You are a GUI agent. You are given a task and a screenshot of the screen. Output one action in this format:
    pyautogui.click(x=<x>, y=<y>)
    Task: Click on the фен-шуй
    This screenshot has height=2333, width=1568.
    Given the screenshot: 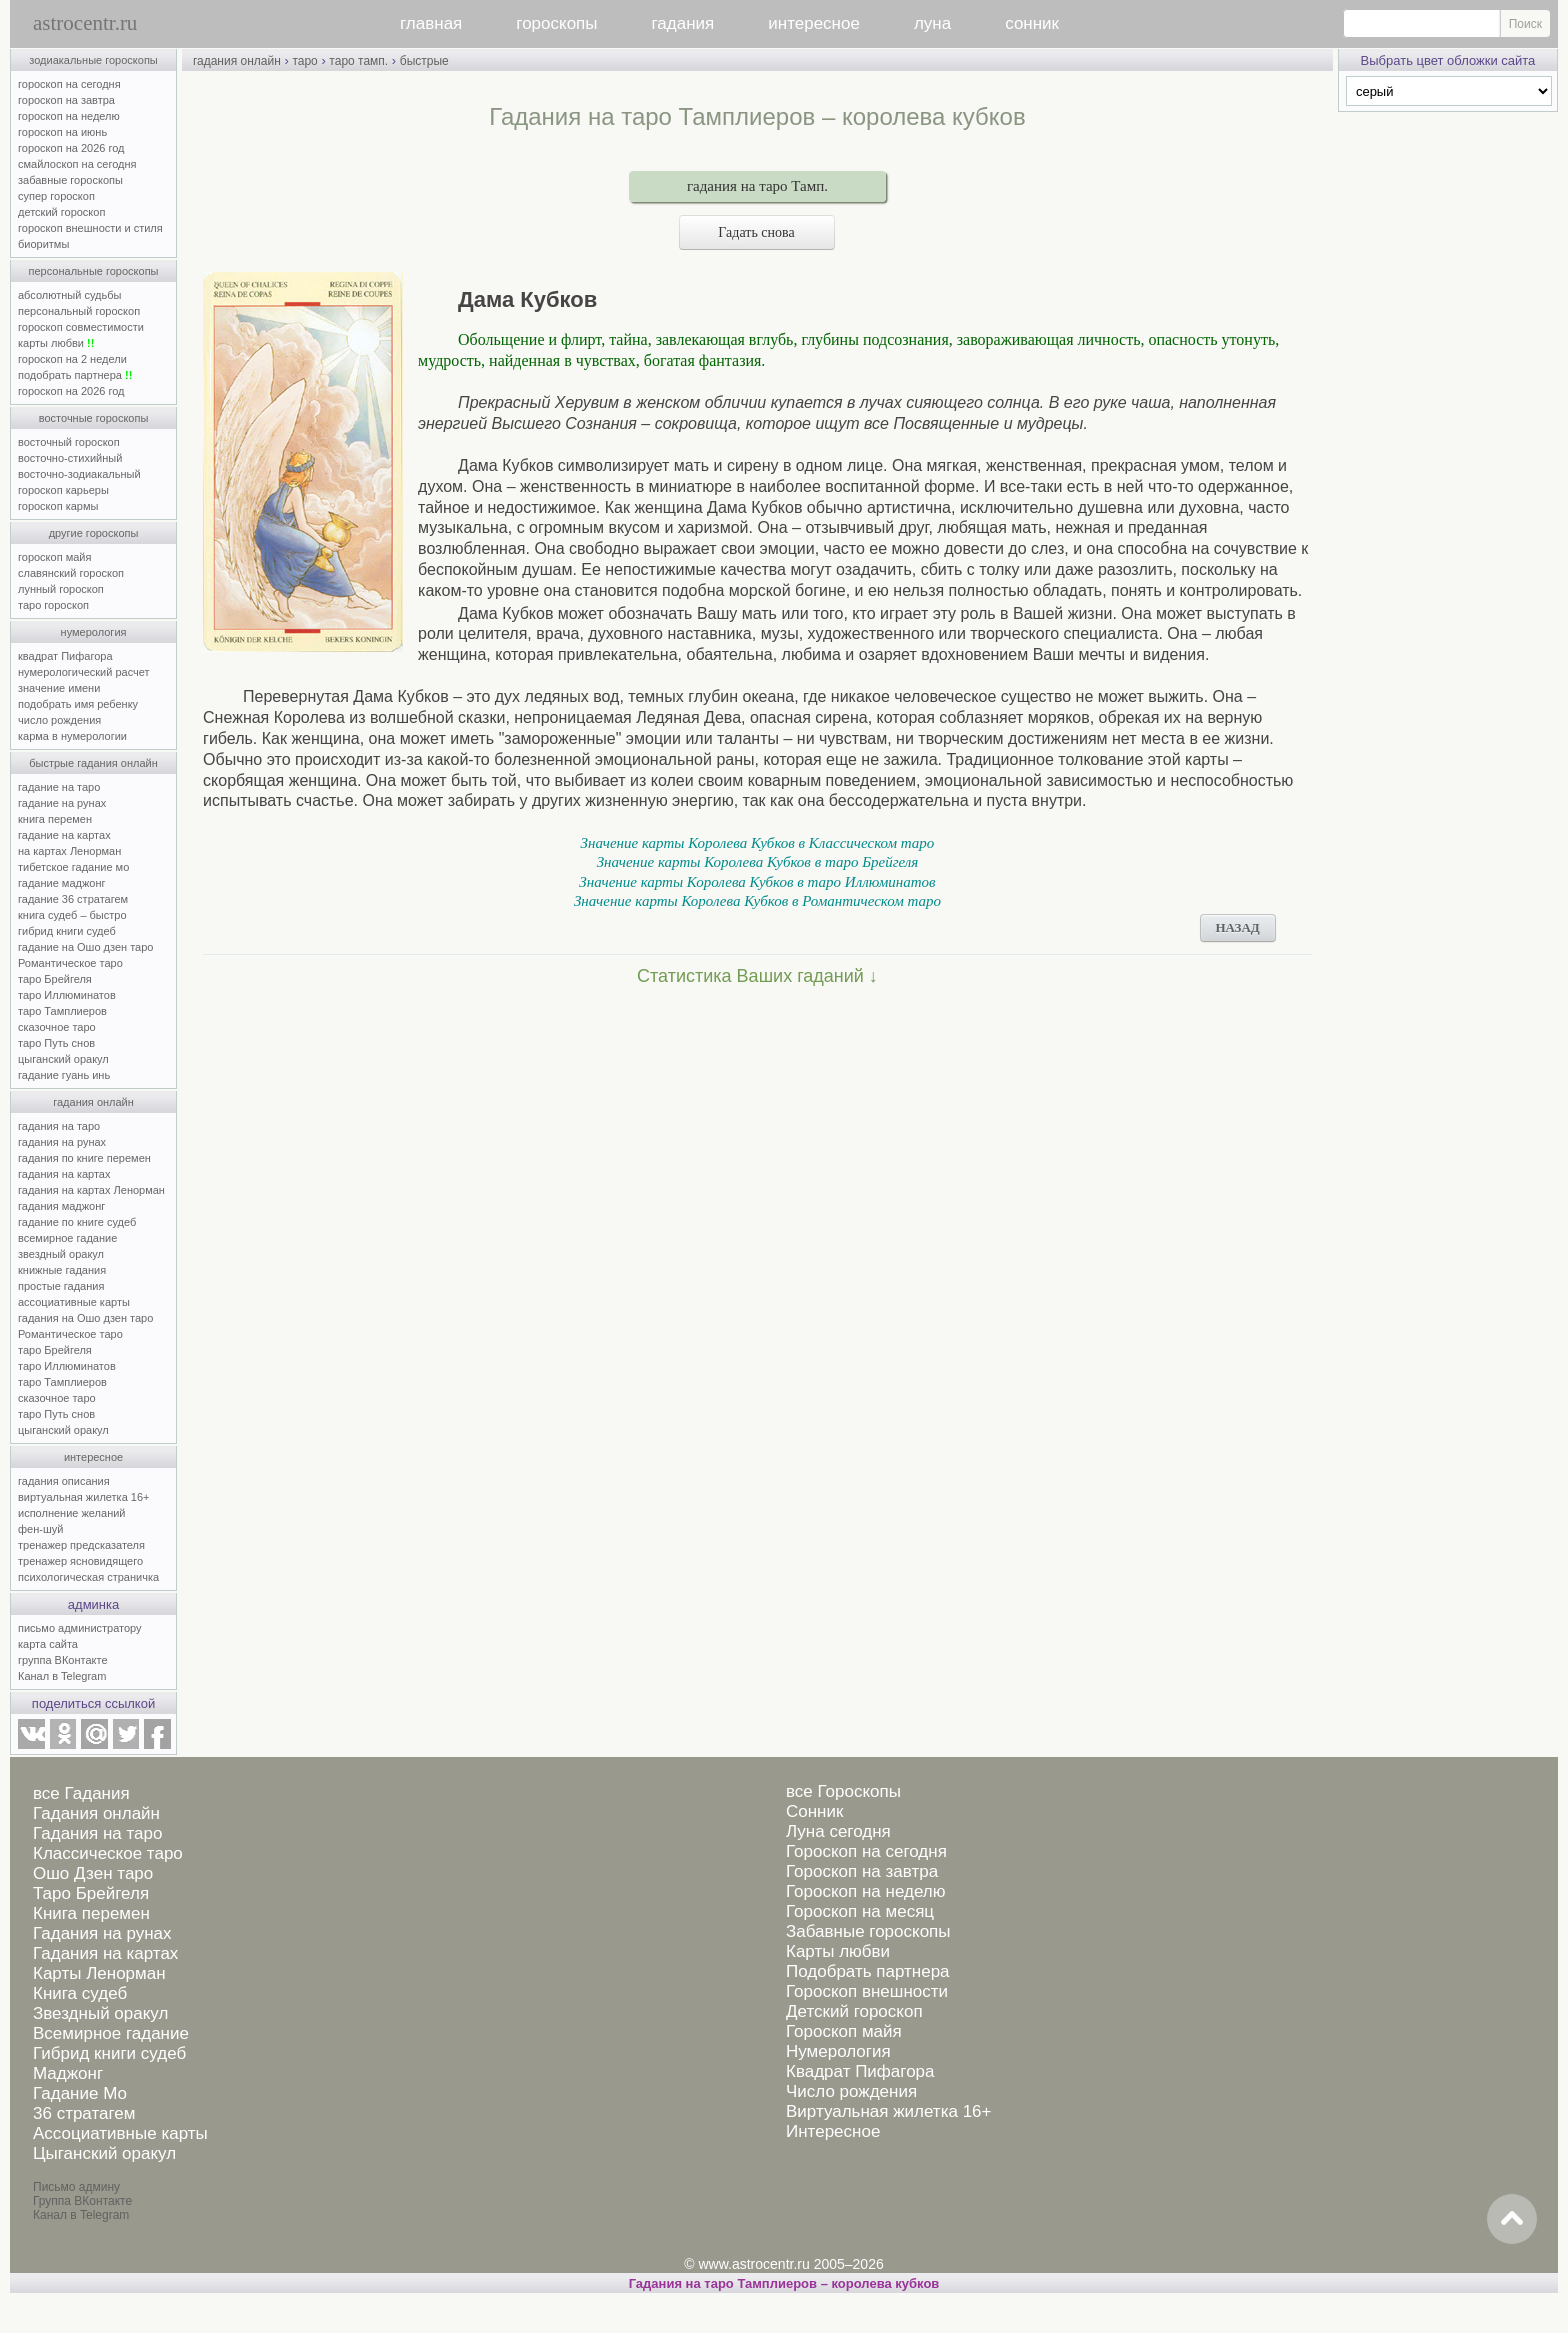 What is the action you would take?
    pyautogui.click(x=40, y=1529)
    